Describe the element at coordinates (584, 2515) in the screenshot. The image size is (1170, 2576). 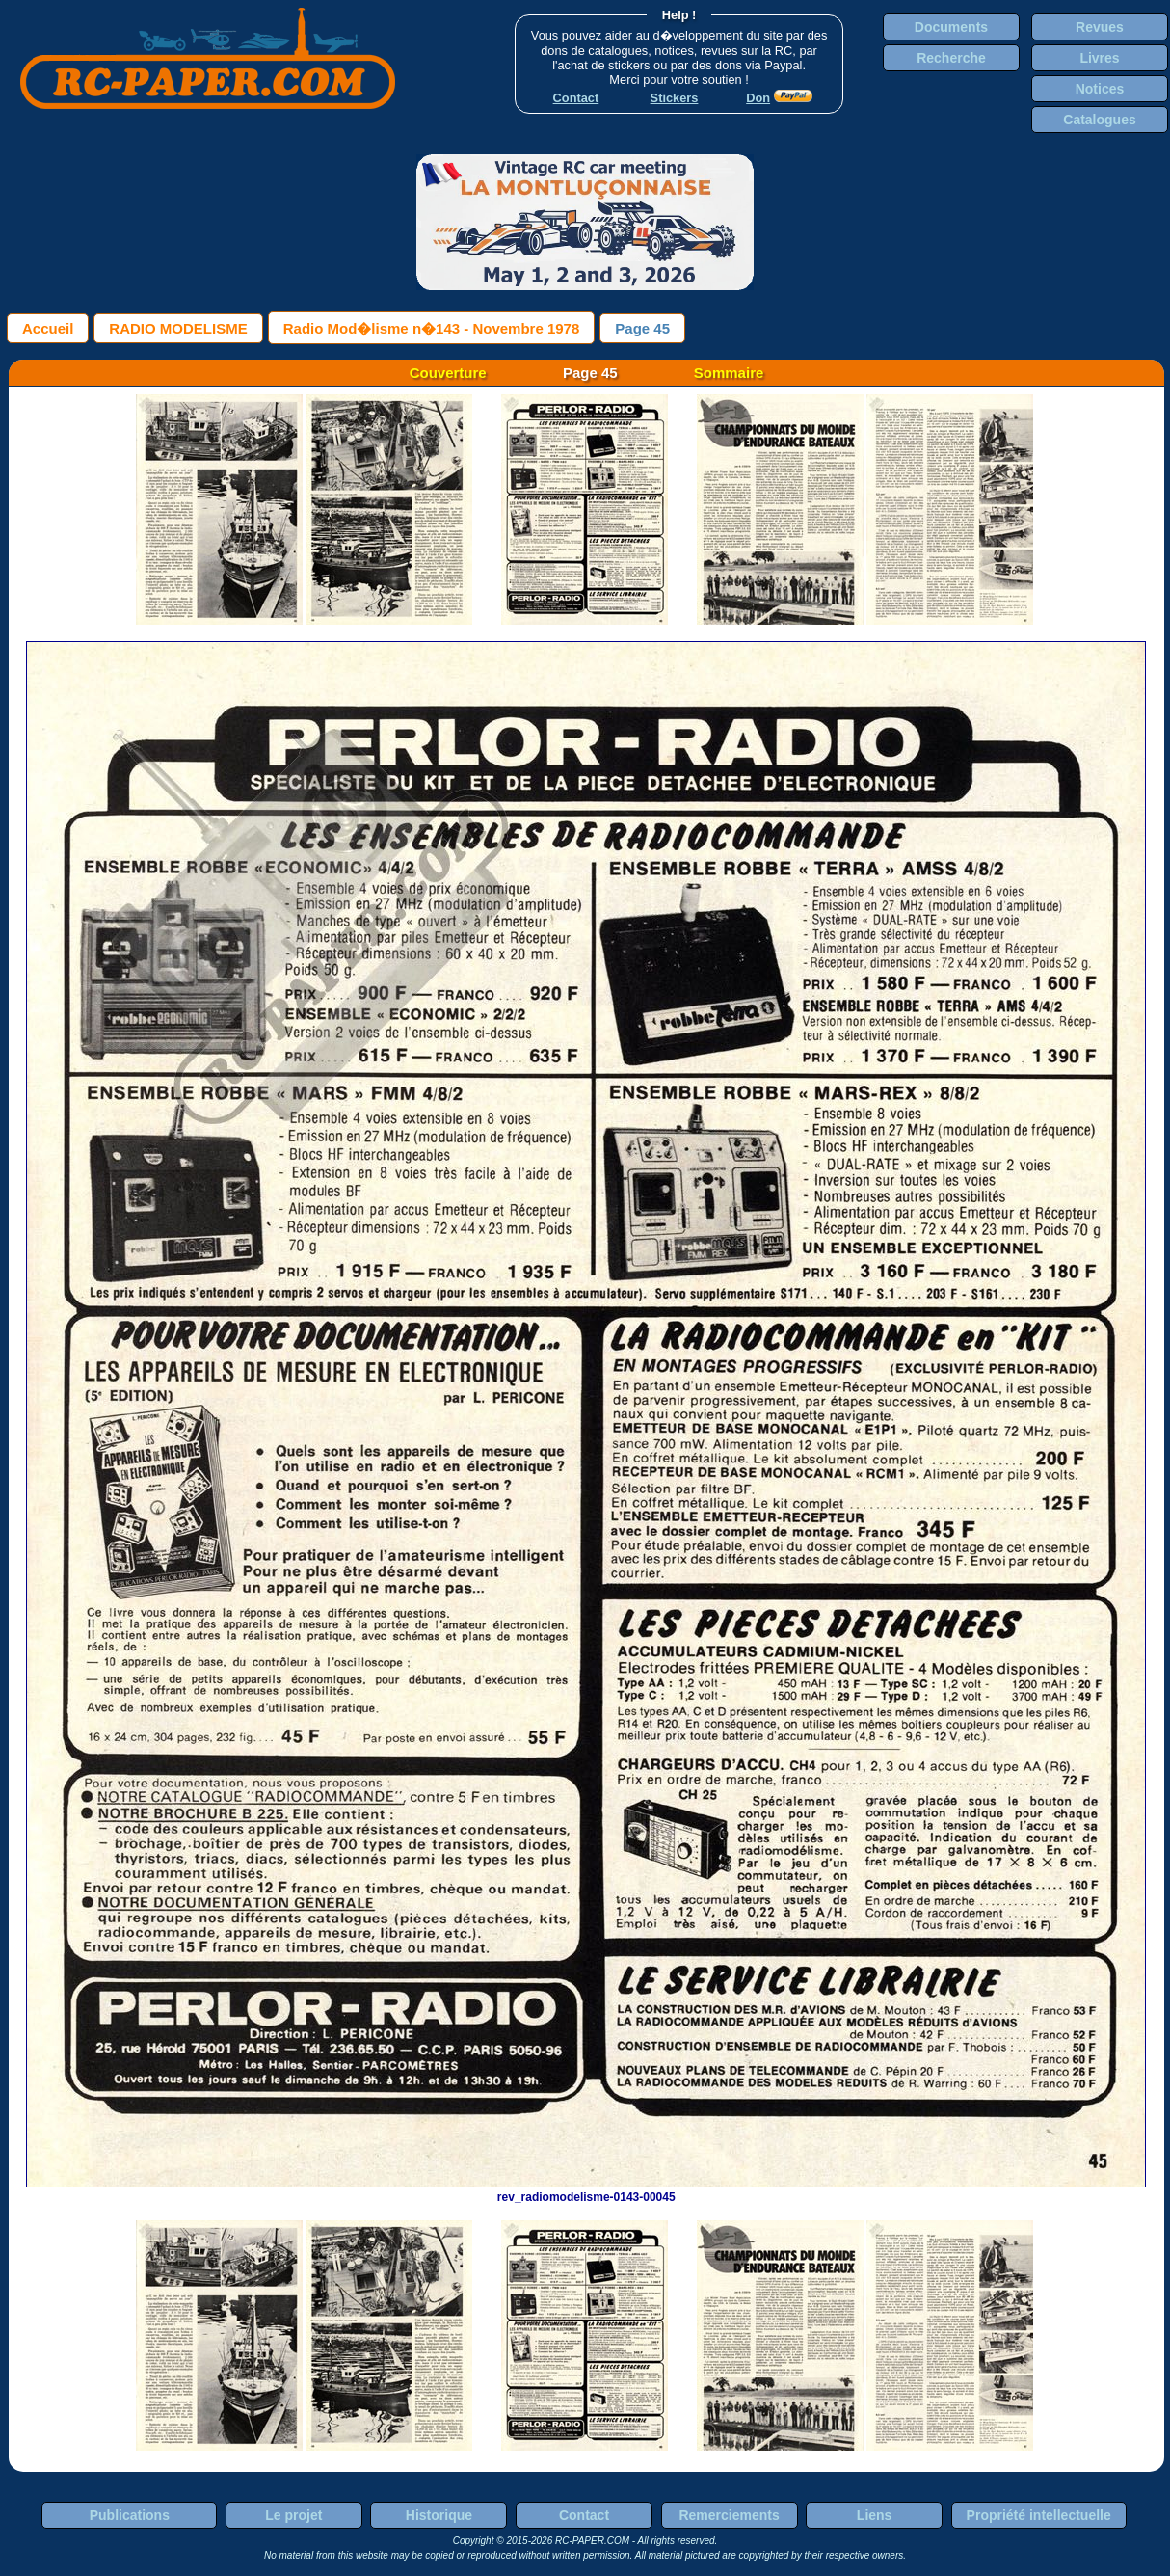
I see `Contact` at that location.